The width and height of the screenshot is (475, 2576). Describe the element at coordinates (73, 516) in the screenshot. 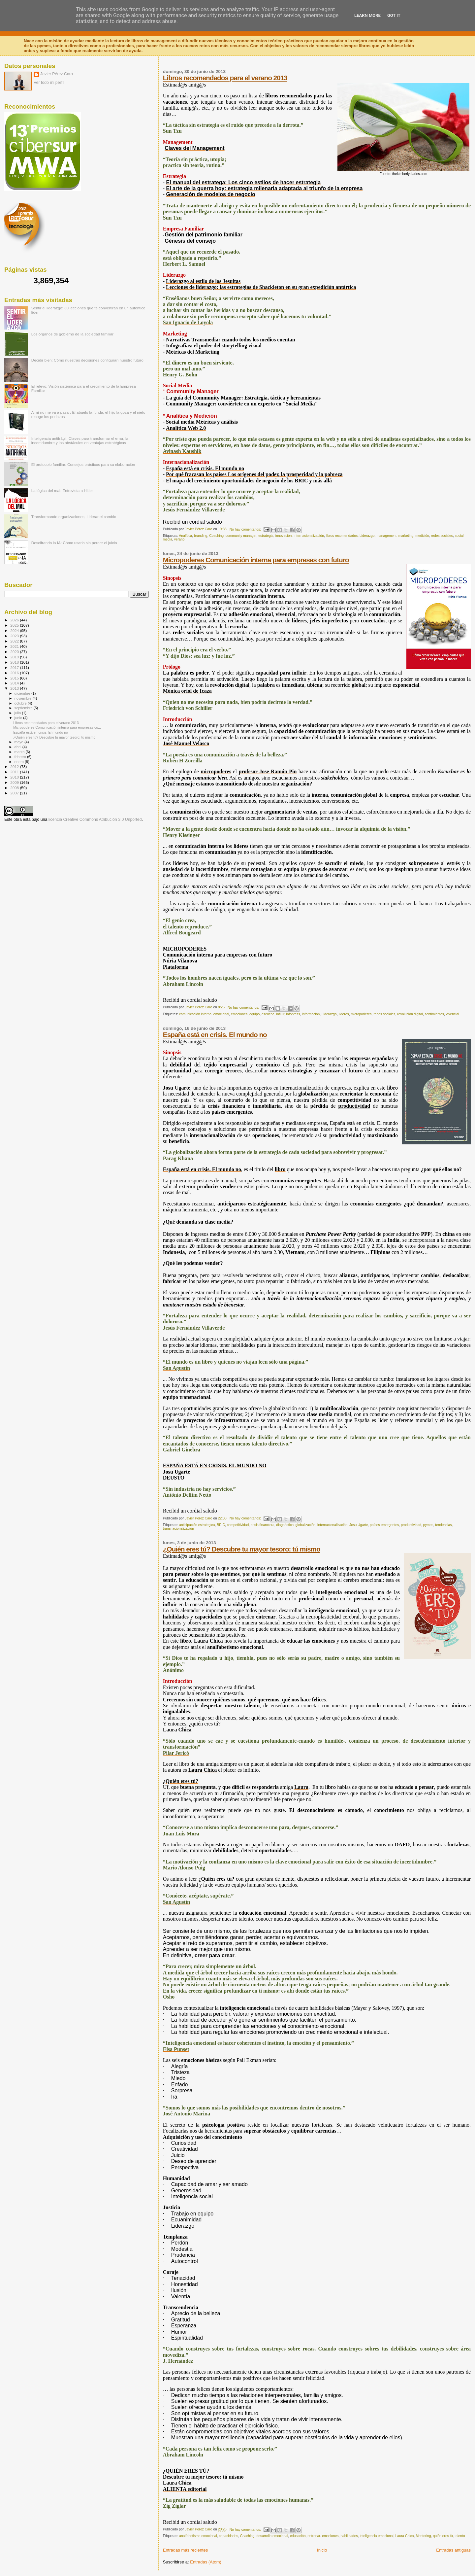

I see `Transformando organizaciones; Liderar el cambio` at that location.